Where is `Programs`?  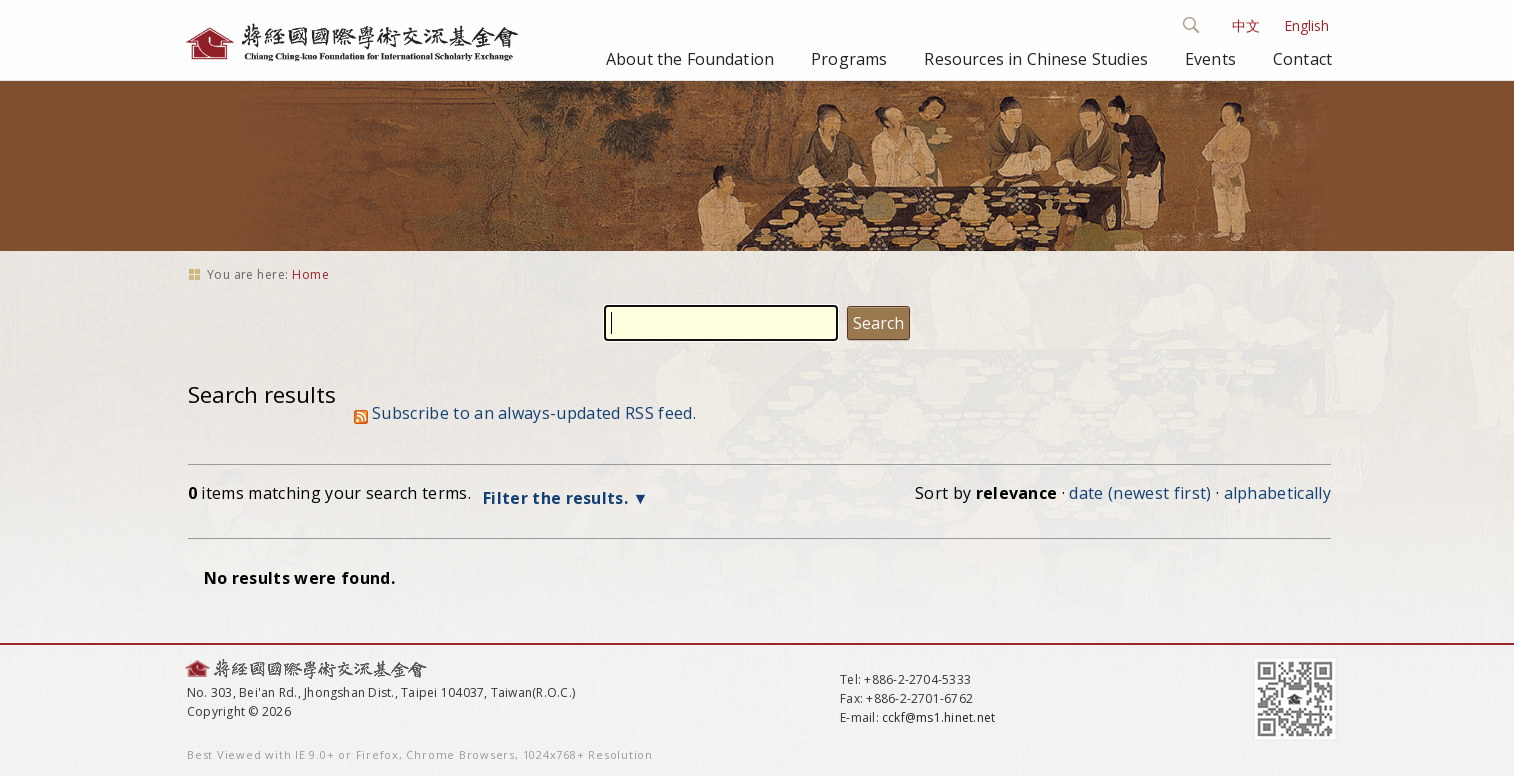
Programs is located at coordinates (849, 59).